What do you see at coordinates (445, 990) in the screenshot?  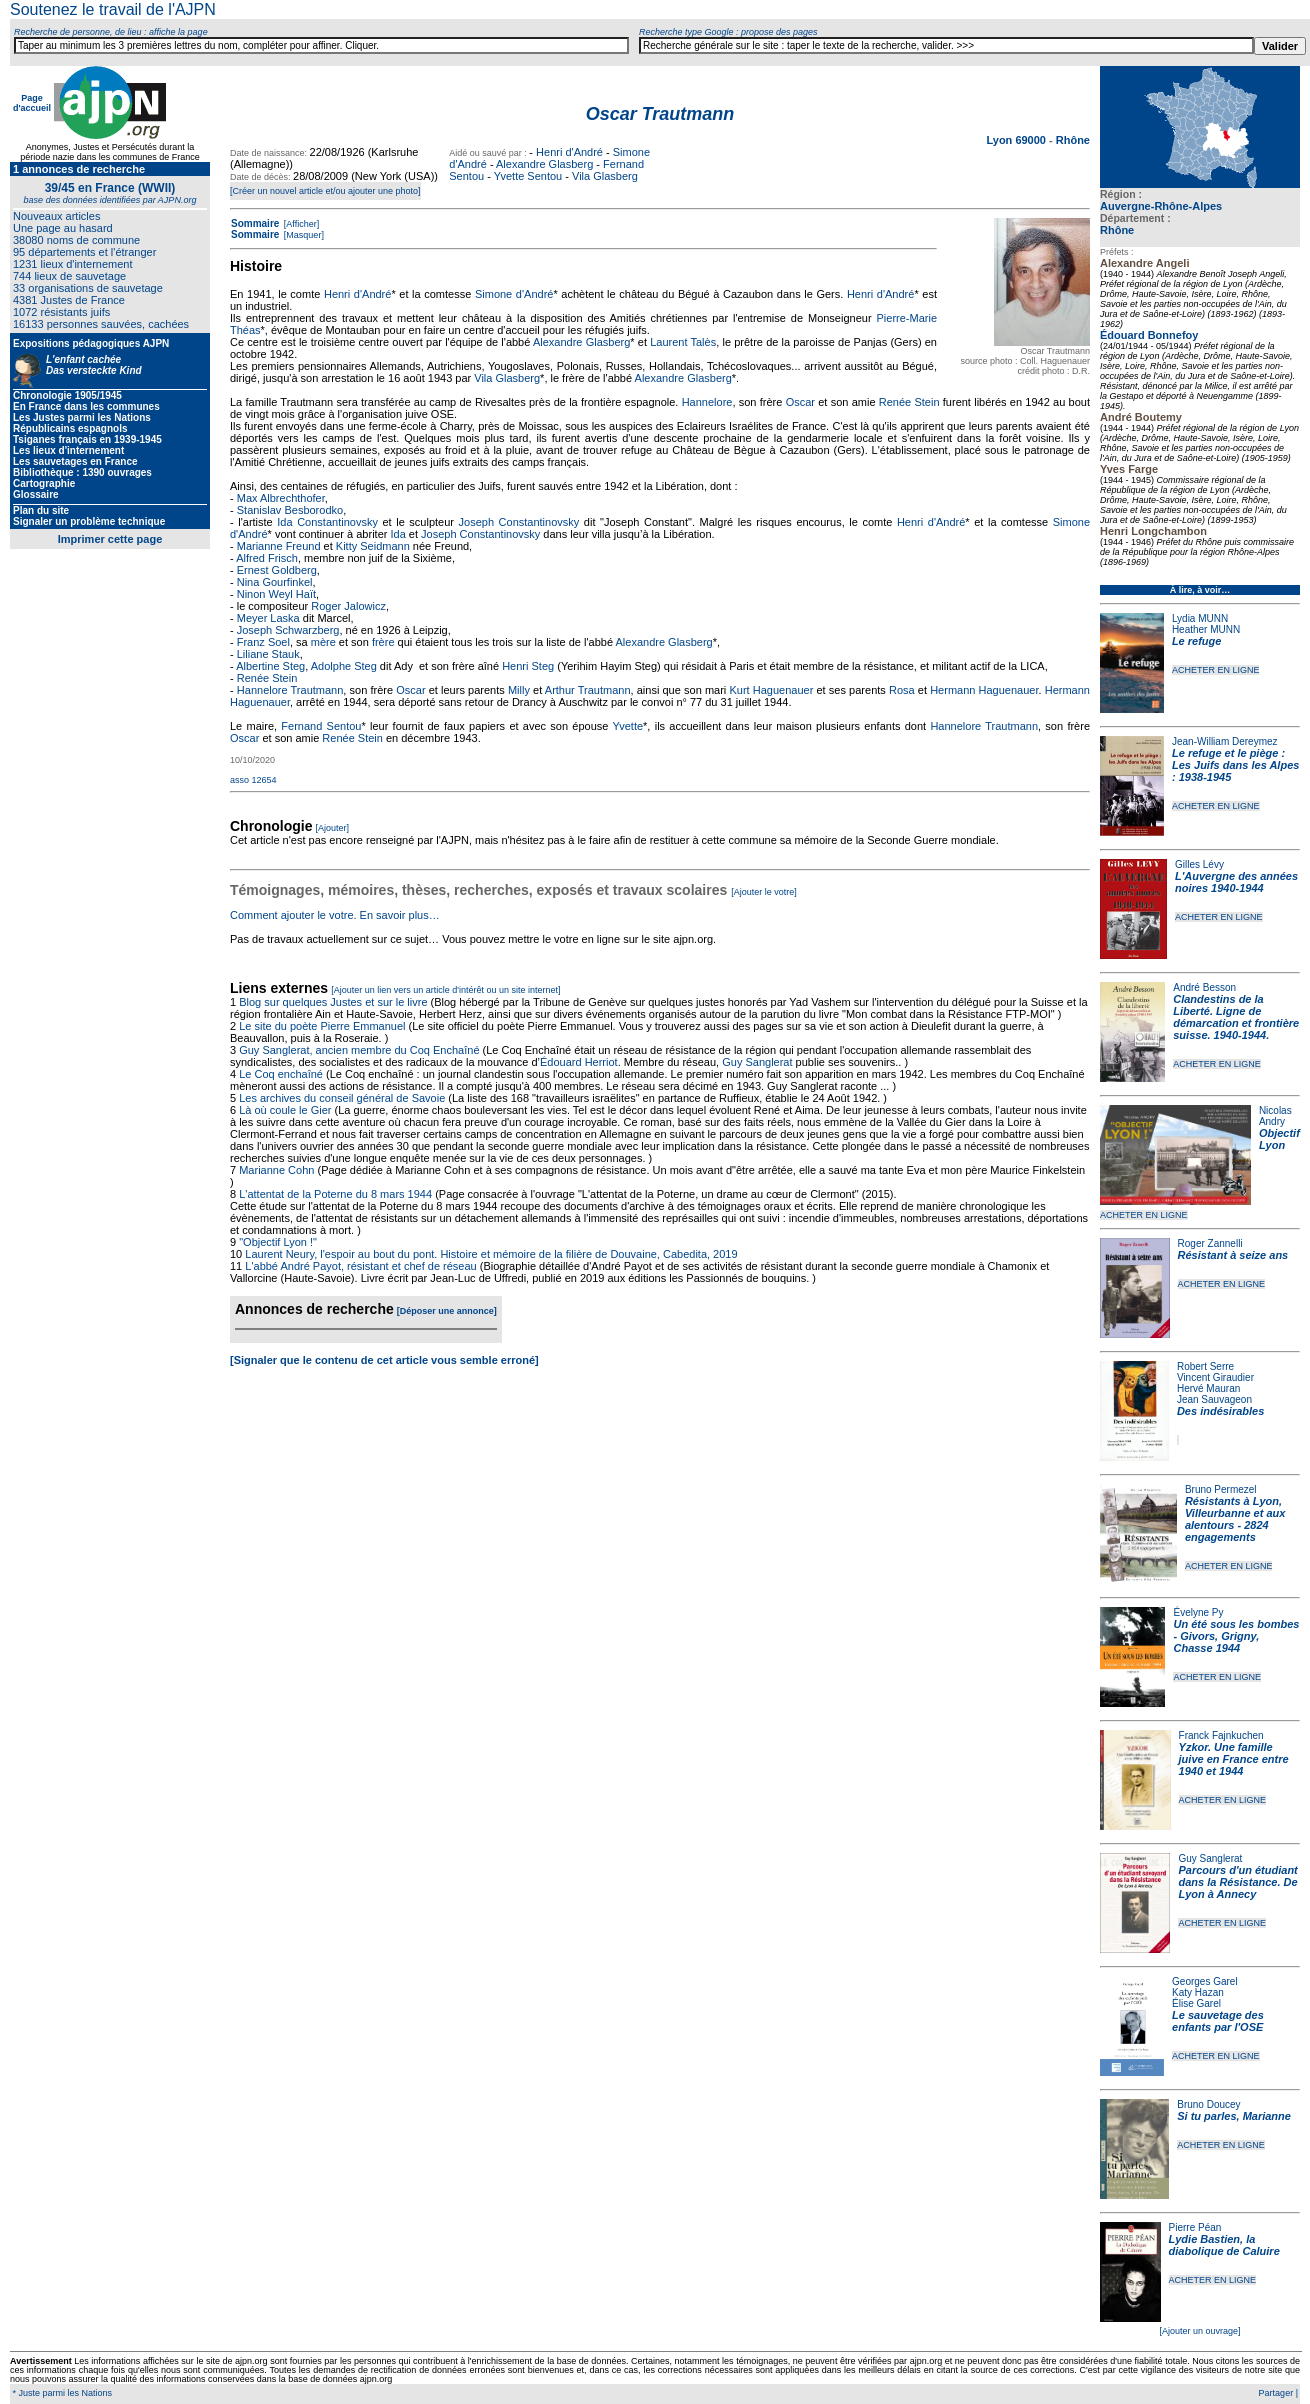 I see `[Ajouter un lien vers un article d'intérêt ou un site internet]` at bounding box center [445, 990].